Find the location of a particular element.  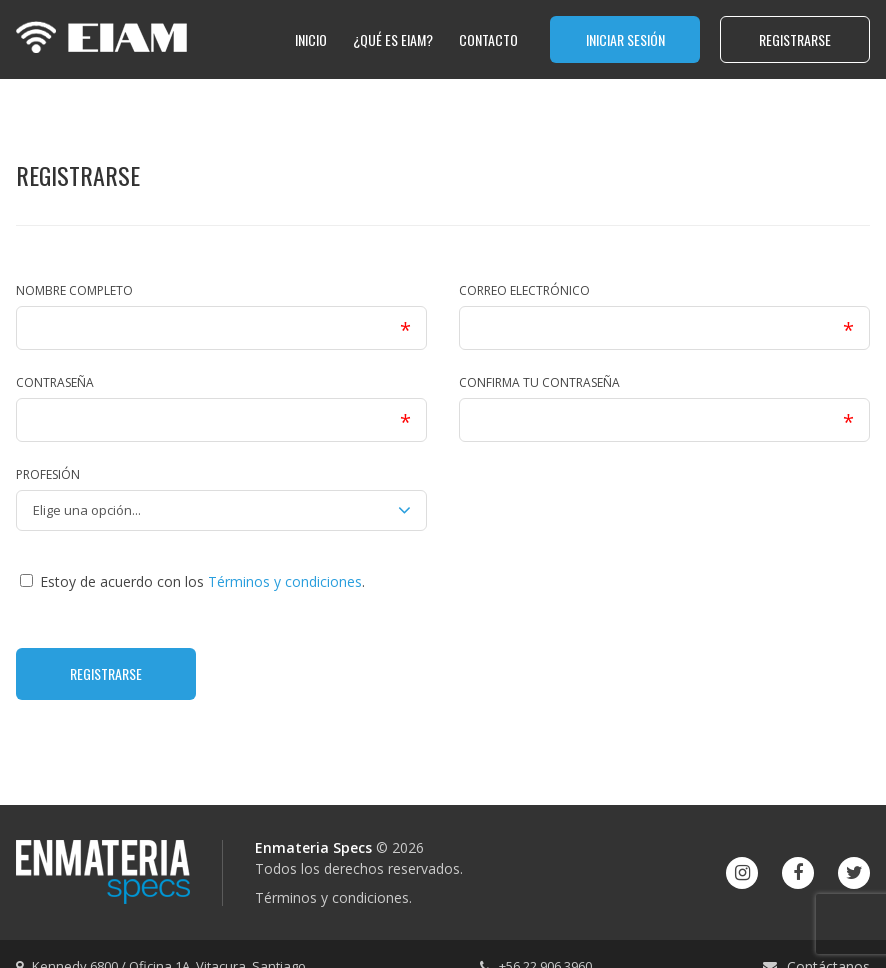

[Facebook] is located at coordinates (798, 873).